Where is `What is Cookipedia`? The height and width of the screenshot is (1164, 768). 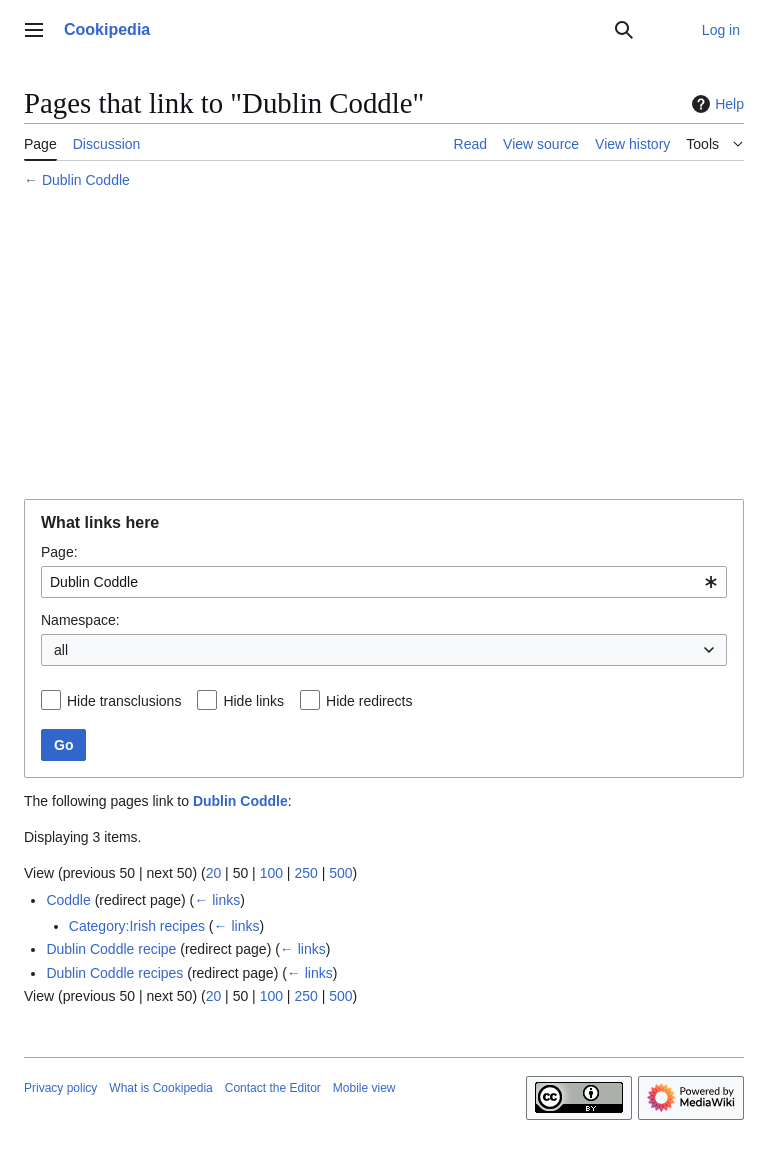 What is Cookipedia is located at coordinates (160, 1088).